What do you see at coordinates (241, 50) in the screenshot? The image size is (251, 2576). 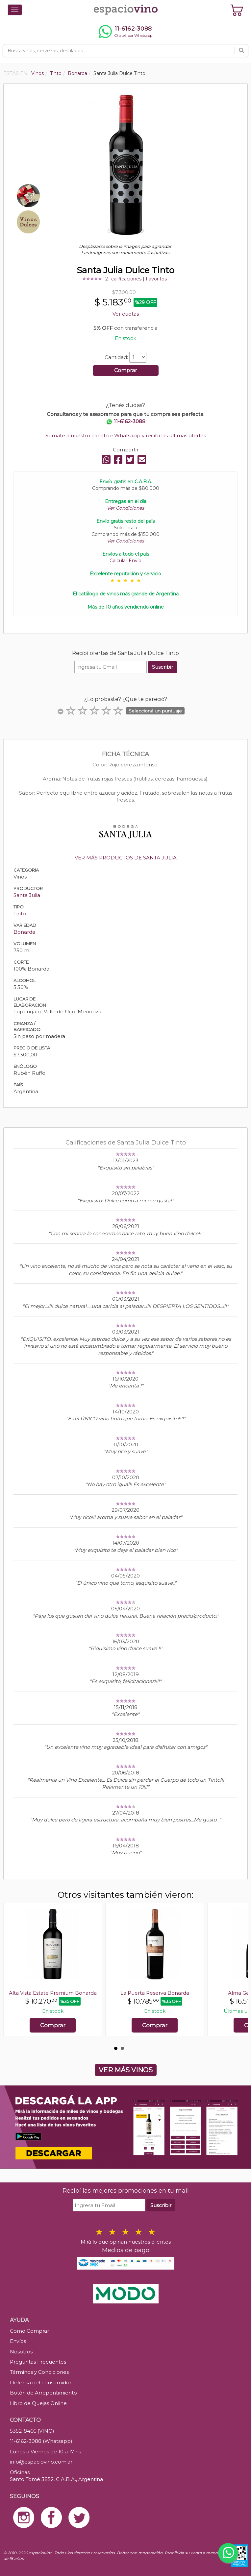 I see `[Buscar]` at bounding box center [241, 50].